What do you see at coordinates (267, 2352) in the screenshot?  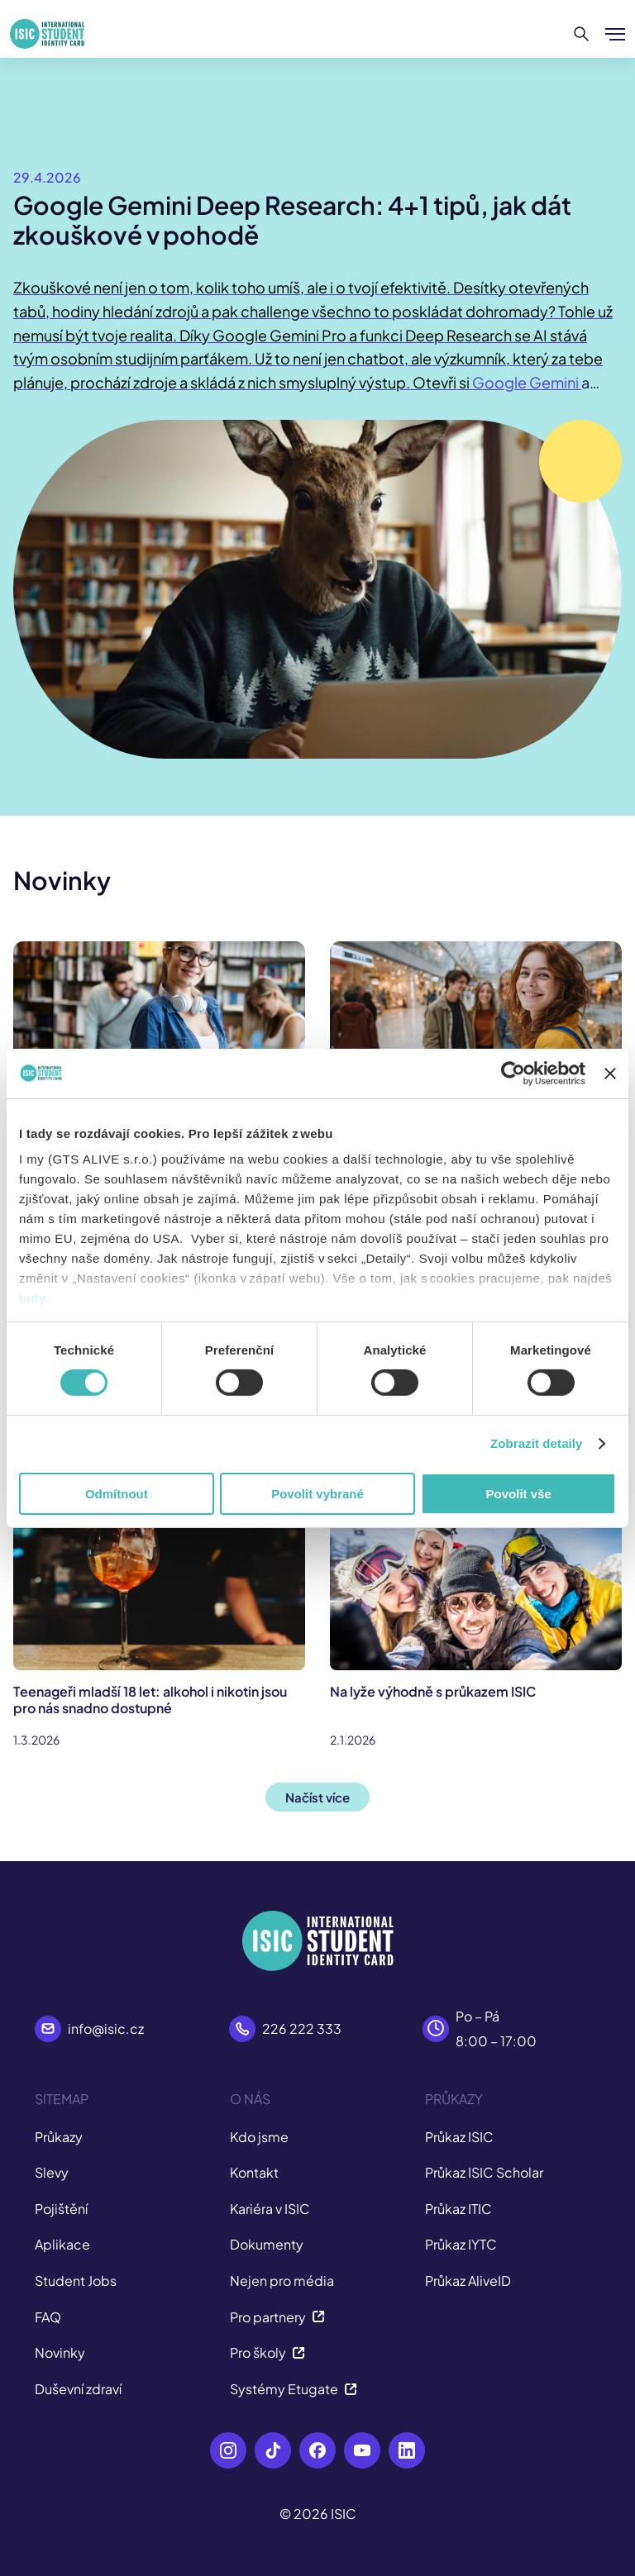 I see `Pro školy` at bounding box center [267, 2352].